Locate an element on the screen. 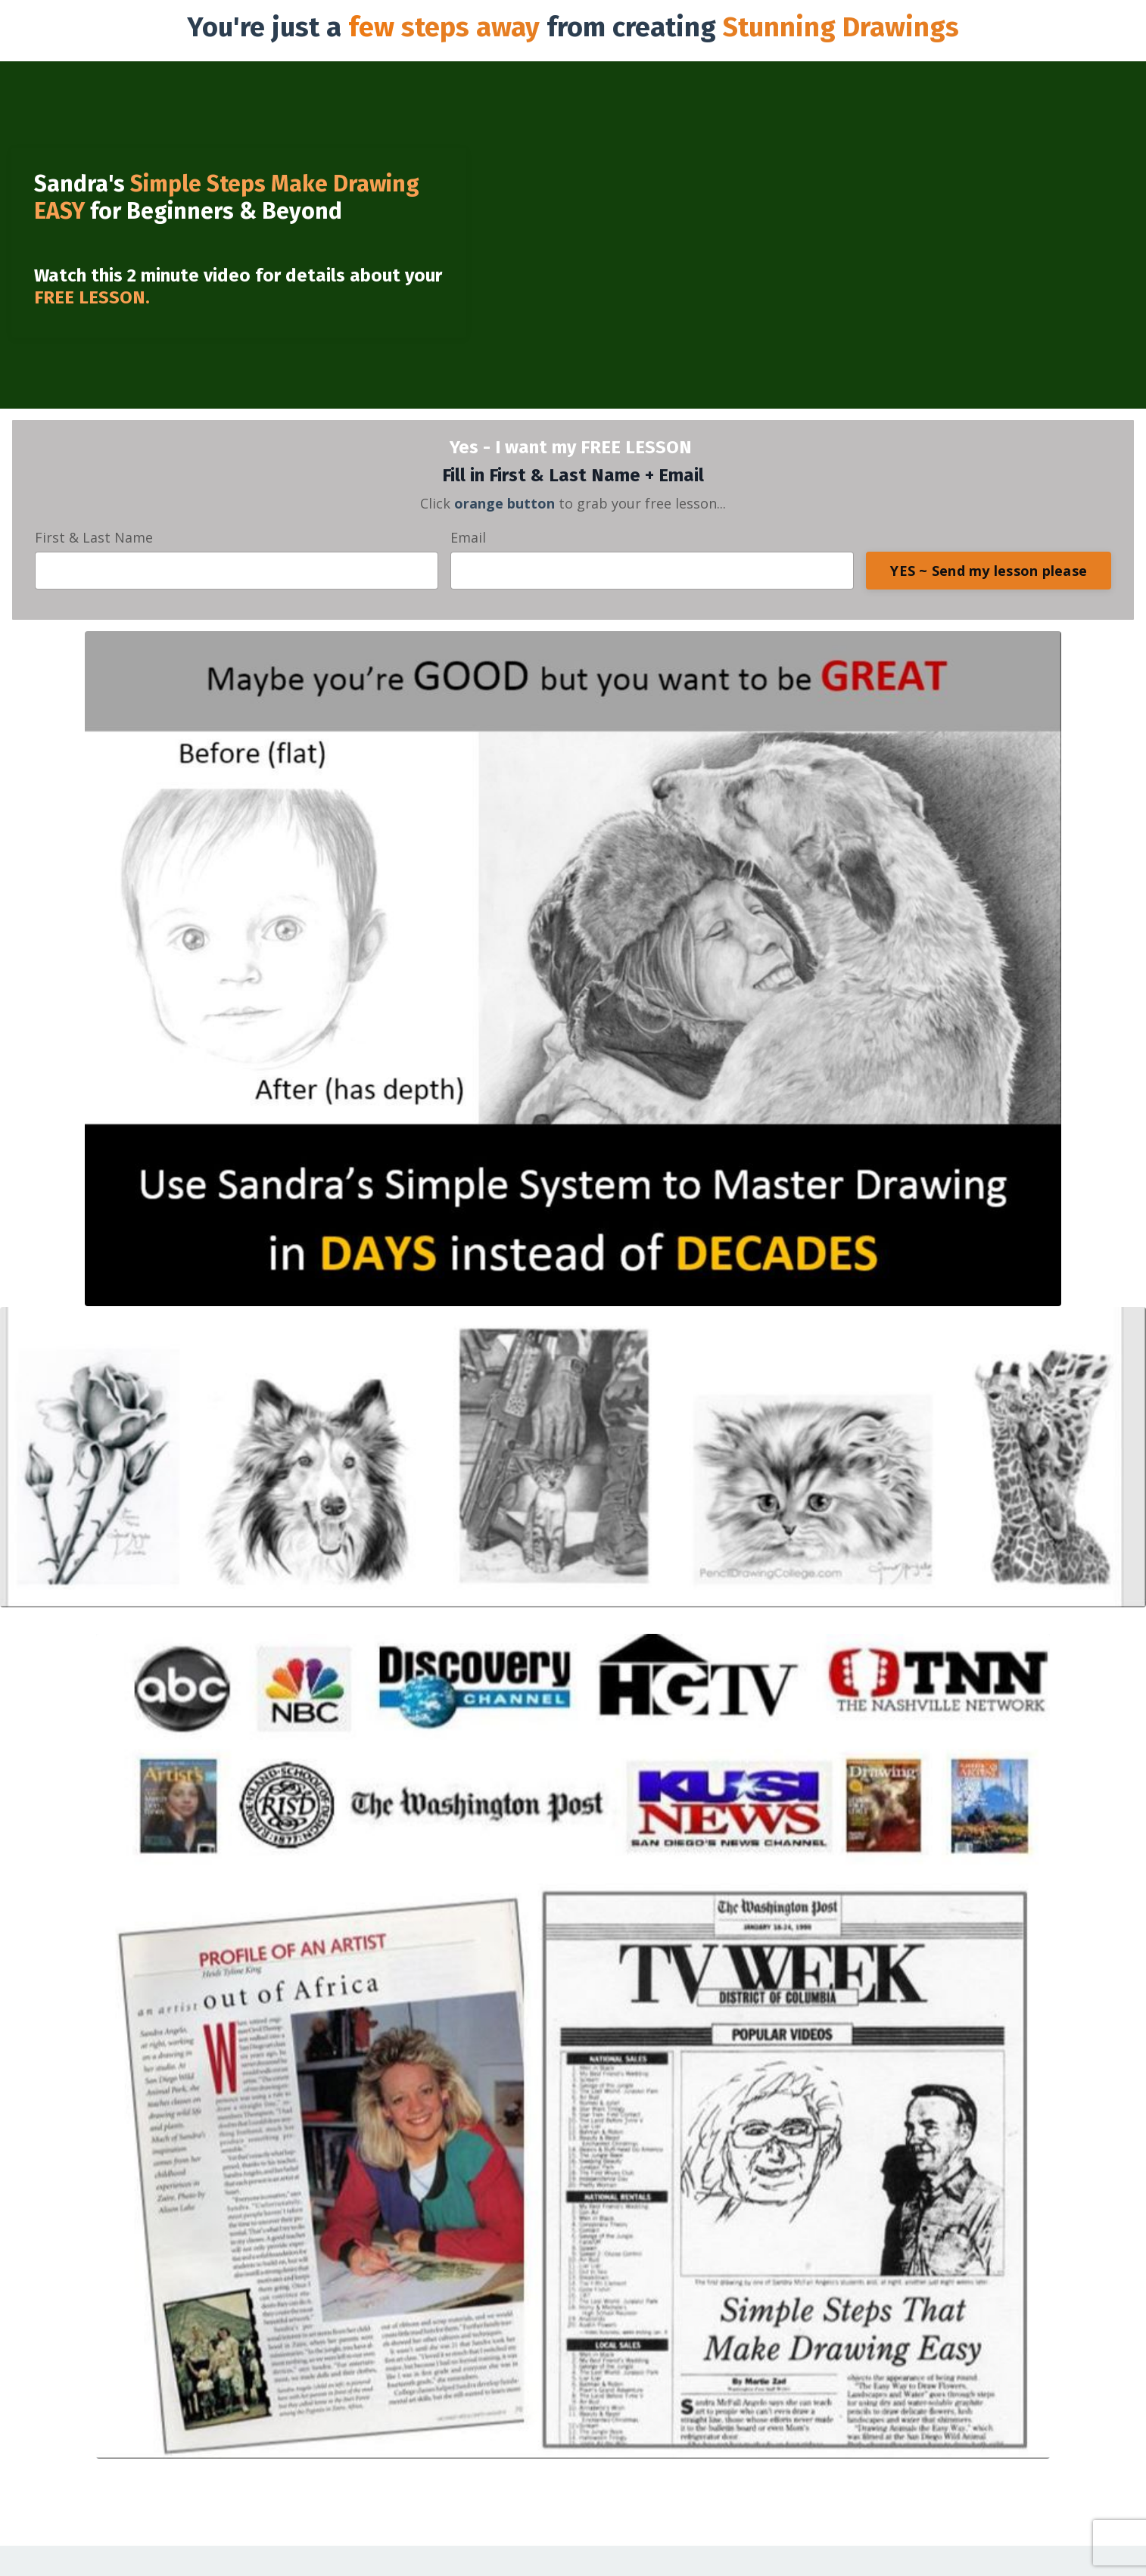 This screenshot has width=1146, height=2576. YES ~ Send my lesson please [button] is located at coordinates (988, 571).